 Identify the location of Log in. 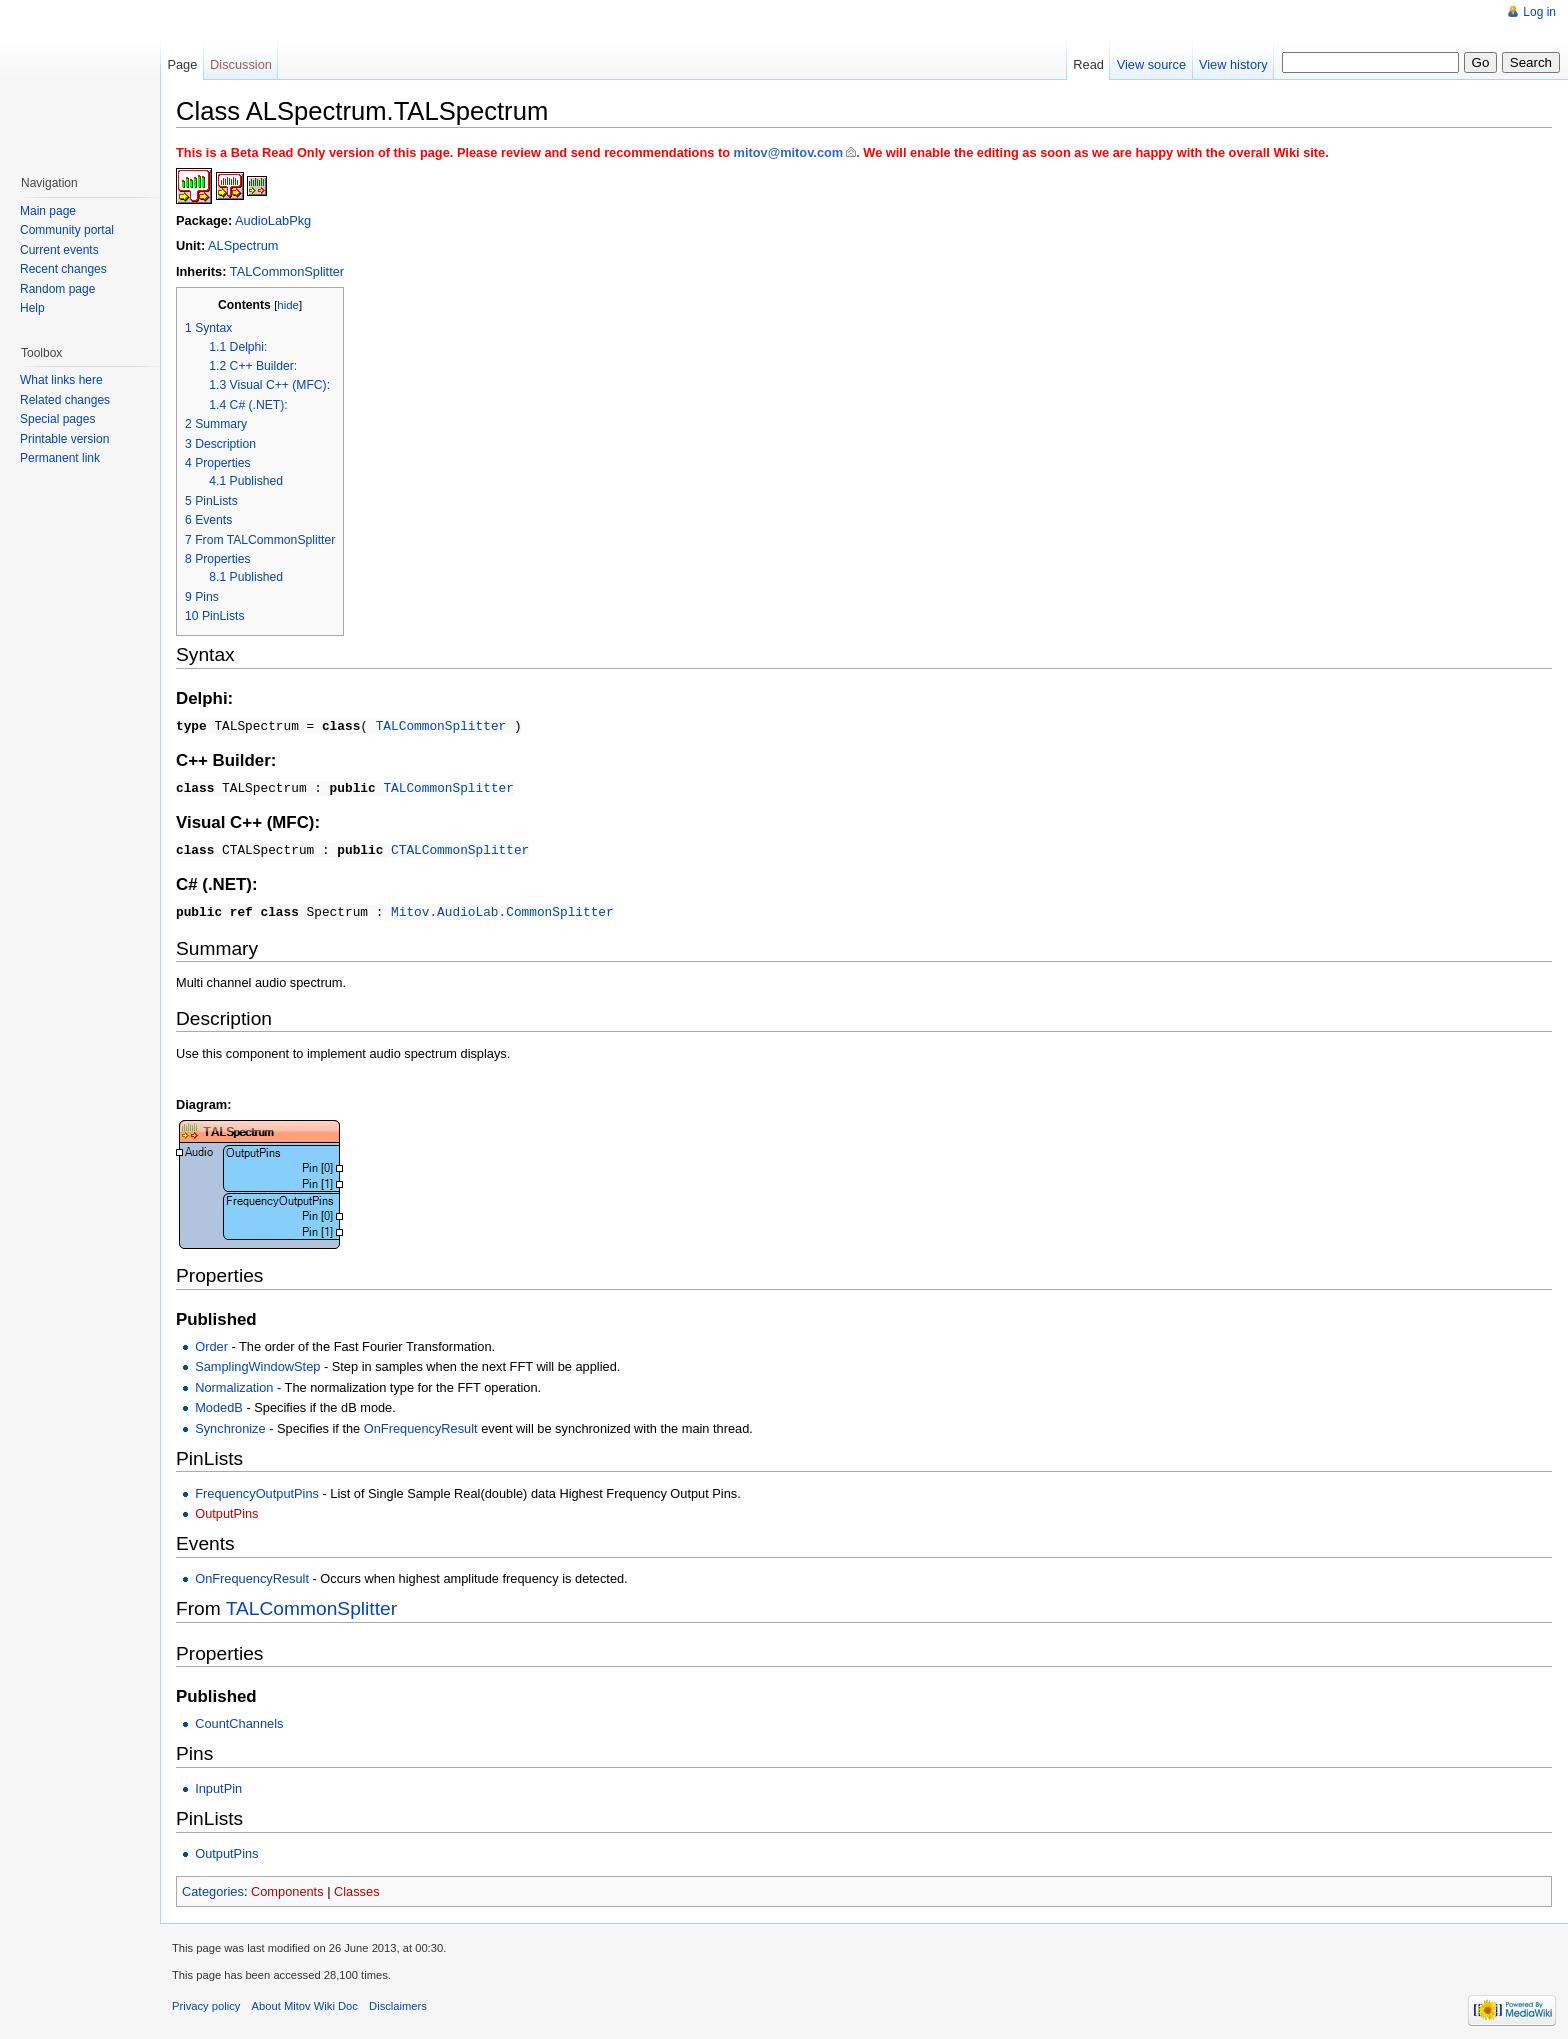
(1539, 12).